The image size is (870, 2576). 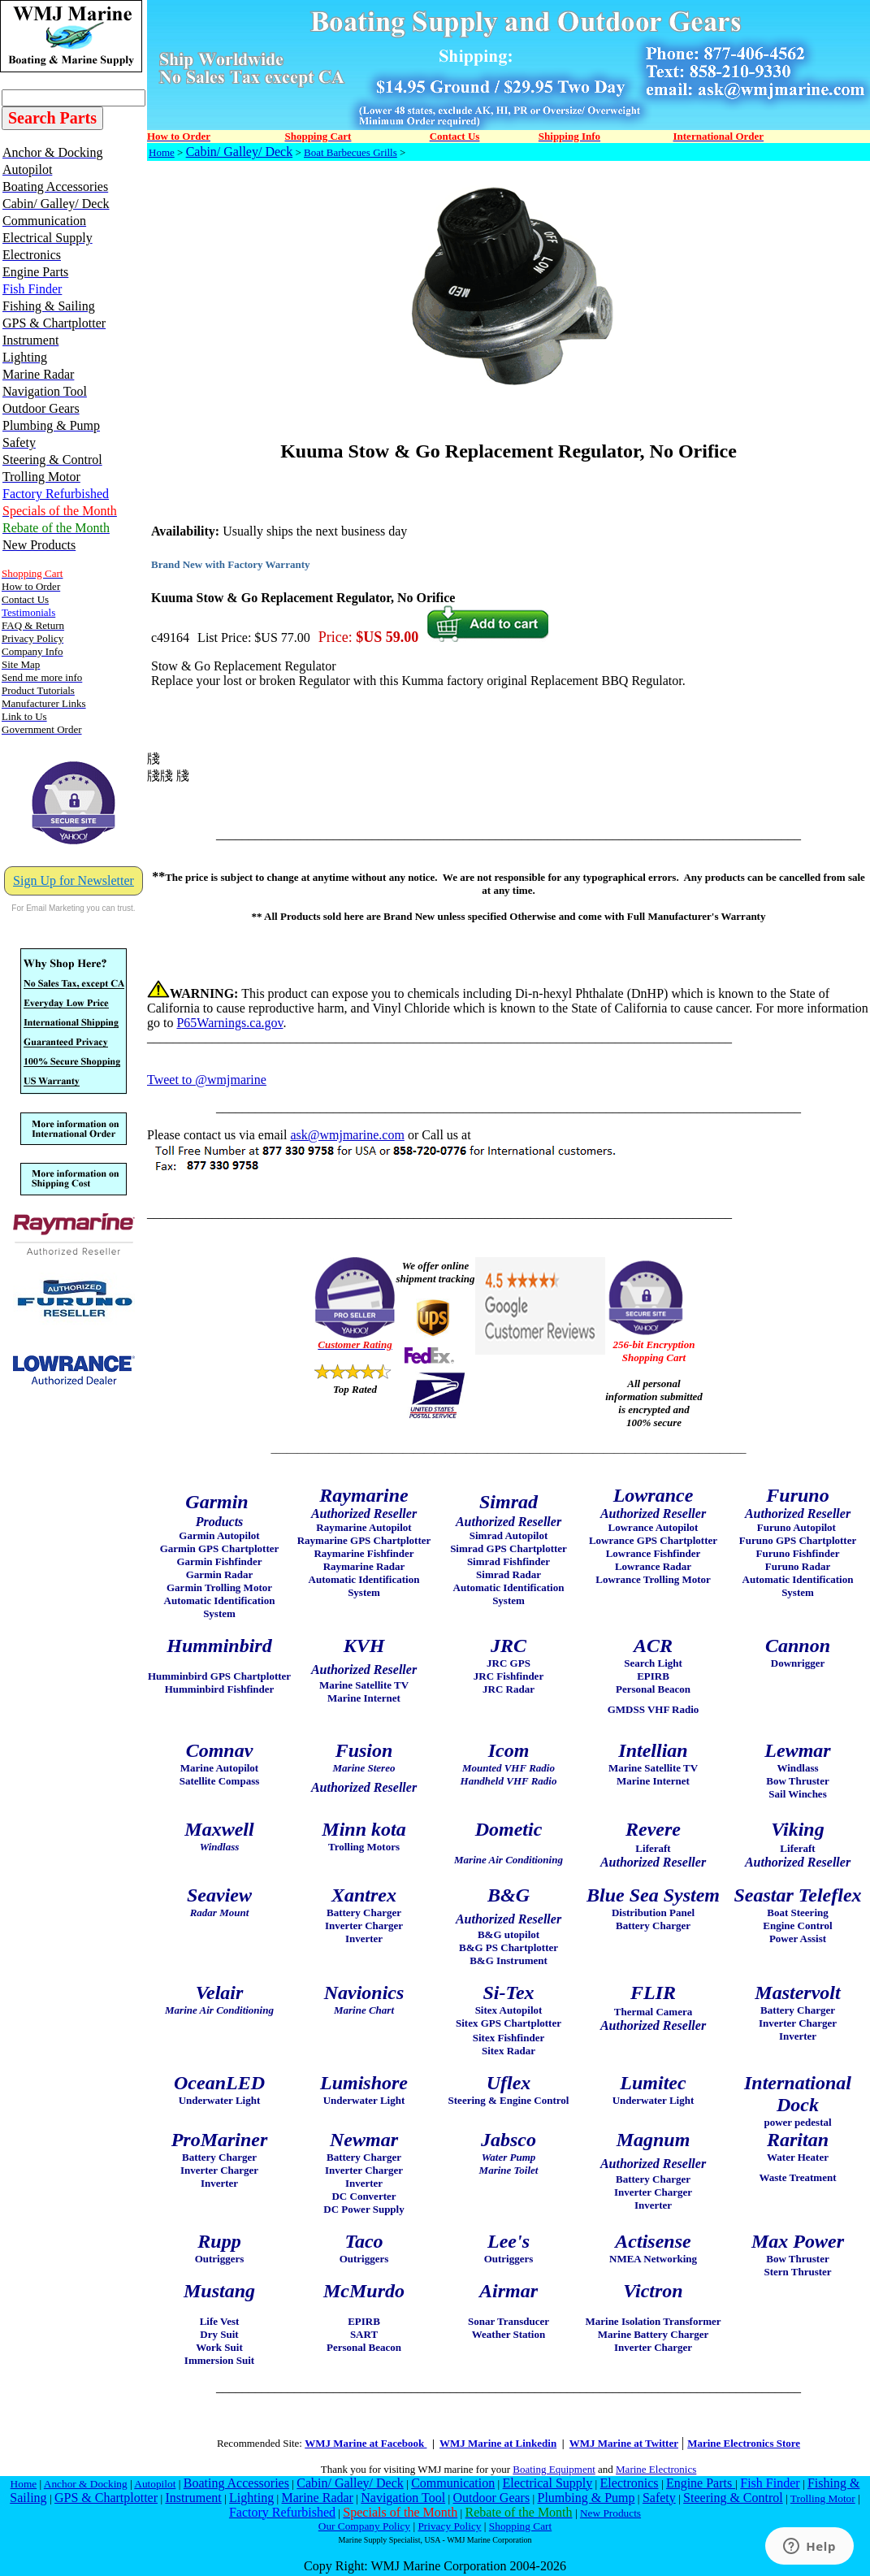 What do you see at coordinates (554, 2469) in the screenshot?
I see `Boating Equipment` at bounding box center [554, 2469].